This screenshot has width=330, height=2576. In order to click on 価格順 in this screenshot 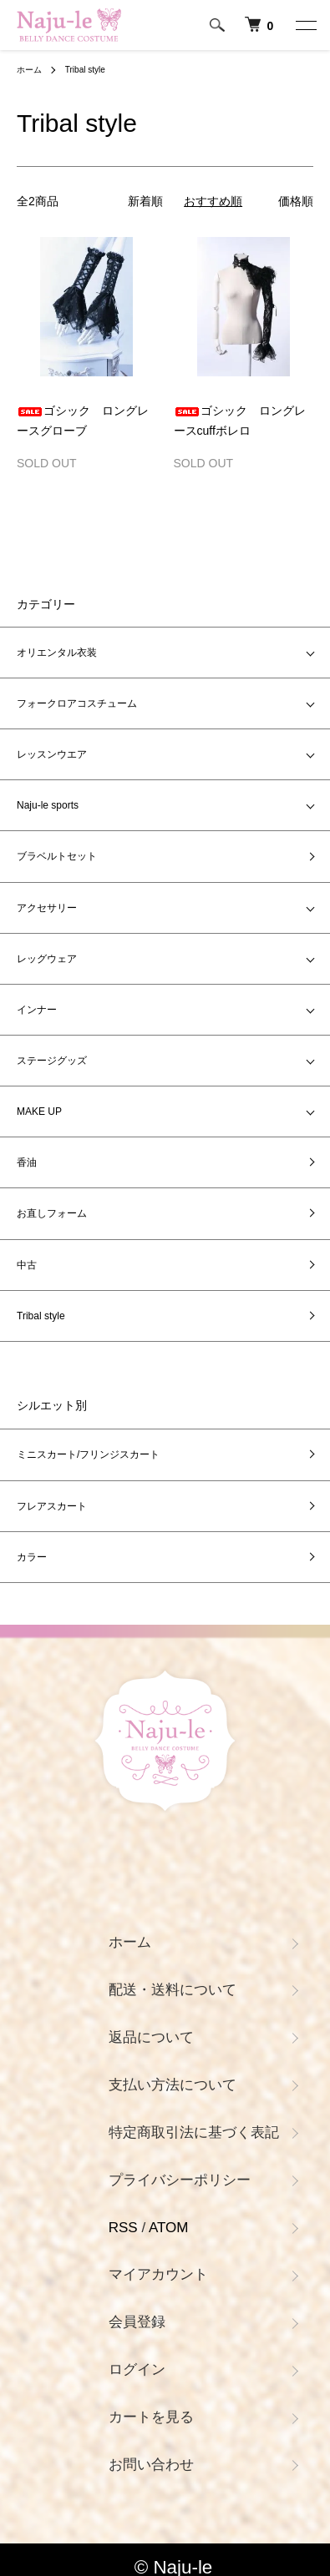, I will do `click(295, 201)`.